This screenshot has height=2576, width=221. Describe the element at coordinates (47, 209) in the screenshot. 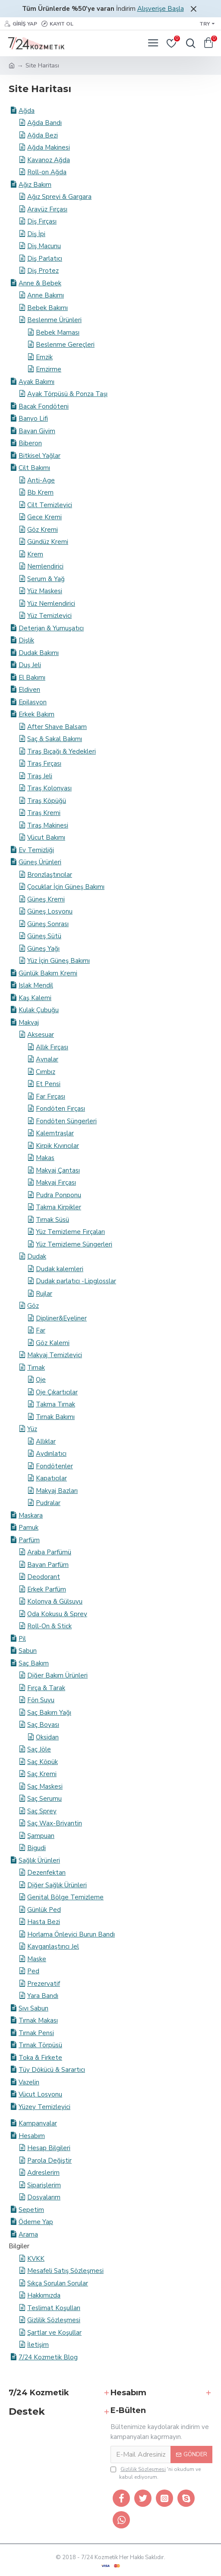

I see `Arayüz Fırçası` at that location.